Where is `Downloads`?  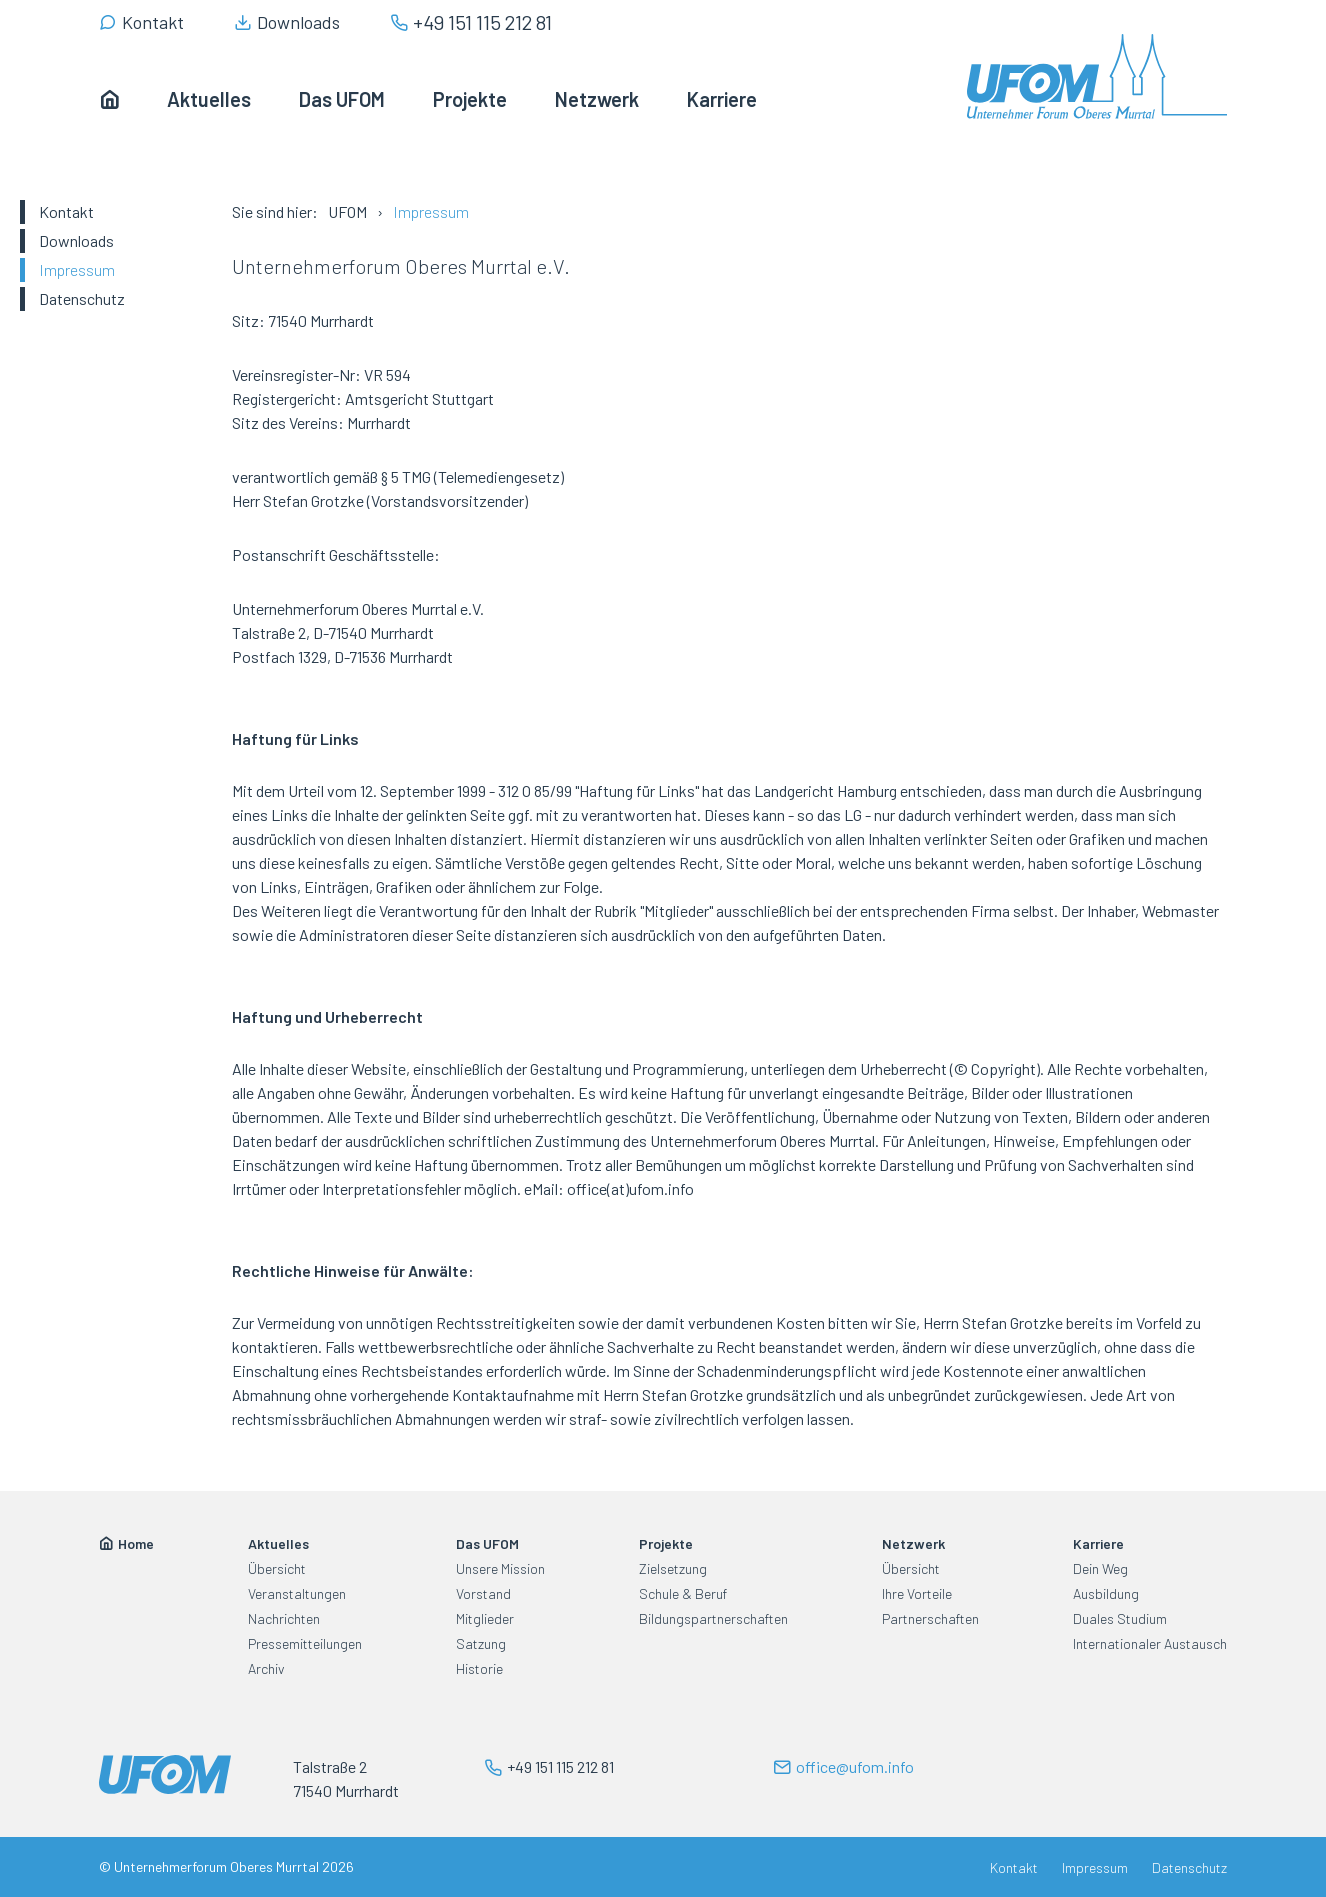 Downloads is located at coordinates (76, 240).